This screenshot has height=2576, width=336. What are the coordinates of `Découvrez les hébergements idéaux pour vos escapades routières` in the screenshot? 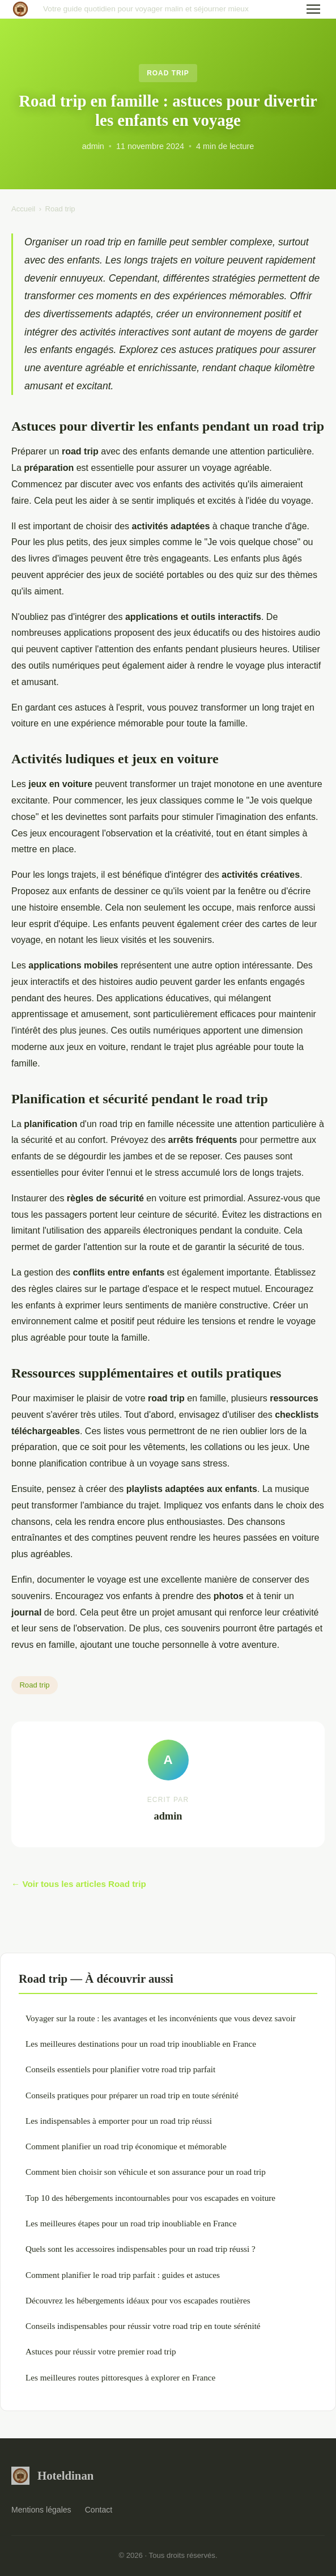 It's located at (137, 2300).